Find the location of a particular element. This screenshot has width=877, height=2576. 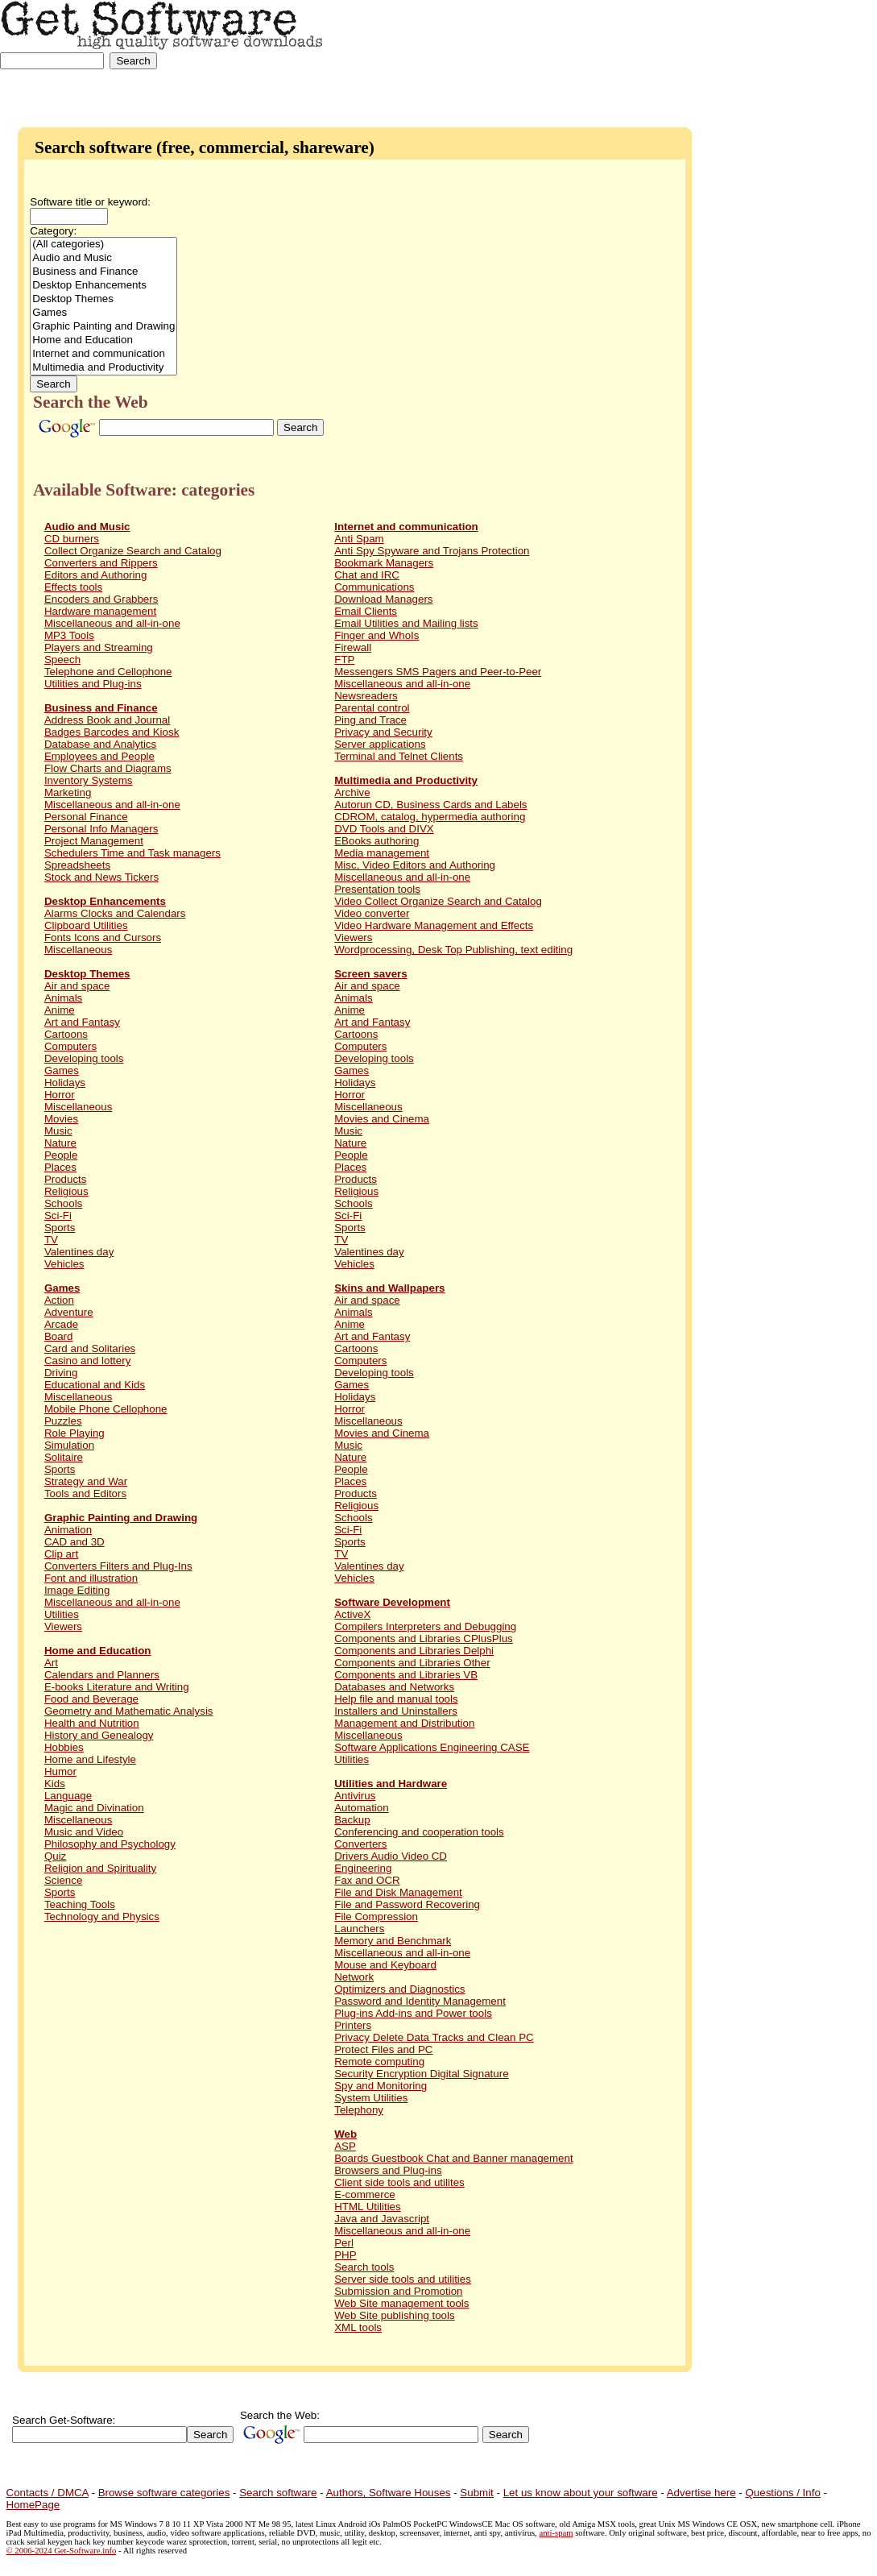

Badges Barcodes and Kiosk is located at coordinates (111, 732).